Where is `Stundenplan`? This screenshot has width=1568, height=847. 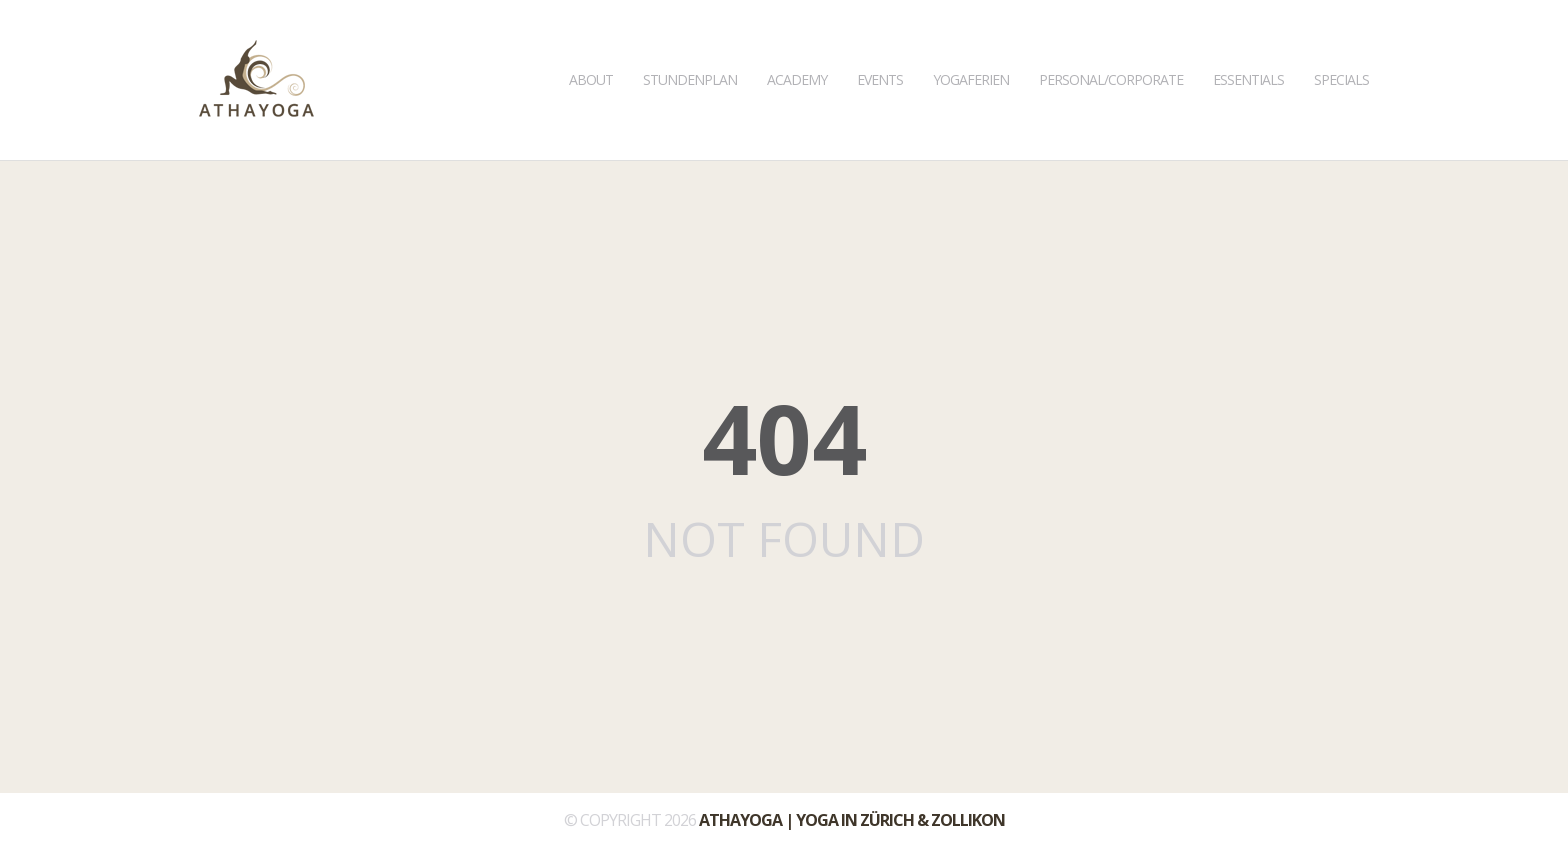 Stundenplan is located at coordinates (690, 44).